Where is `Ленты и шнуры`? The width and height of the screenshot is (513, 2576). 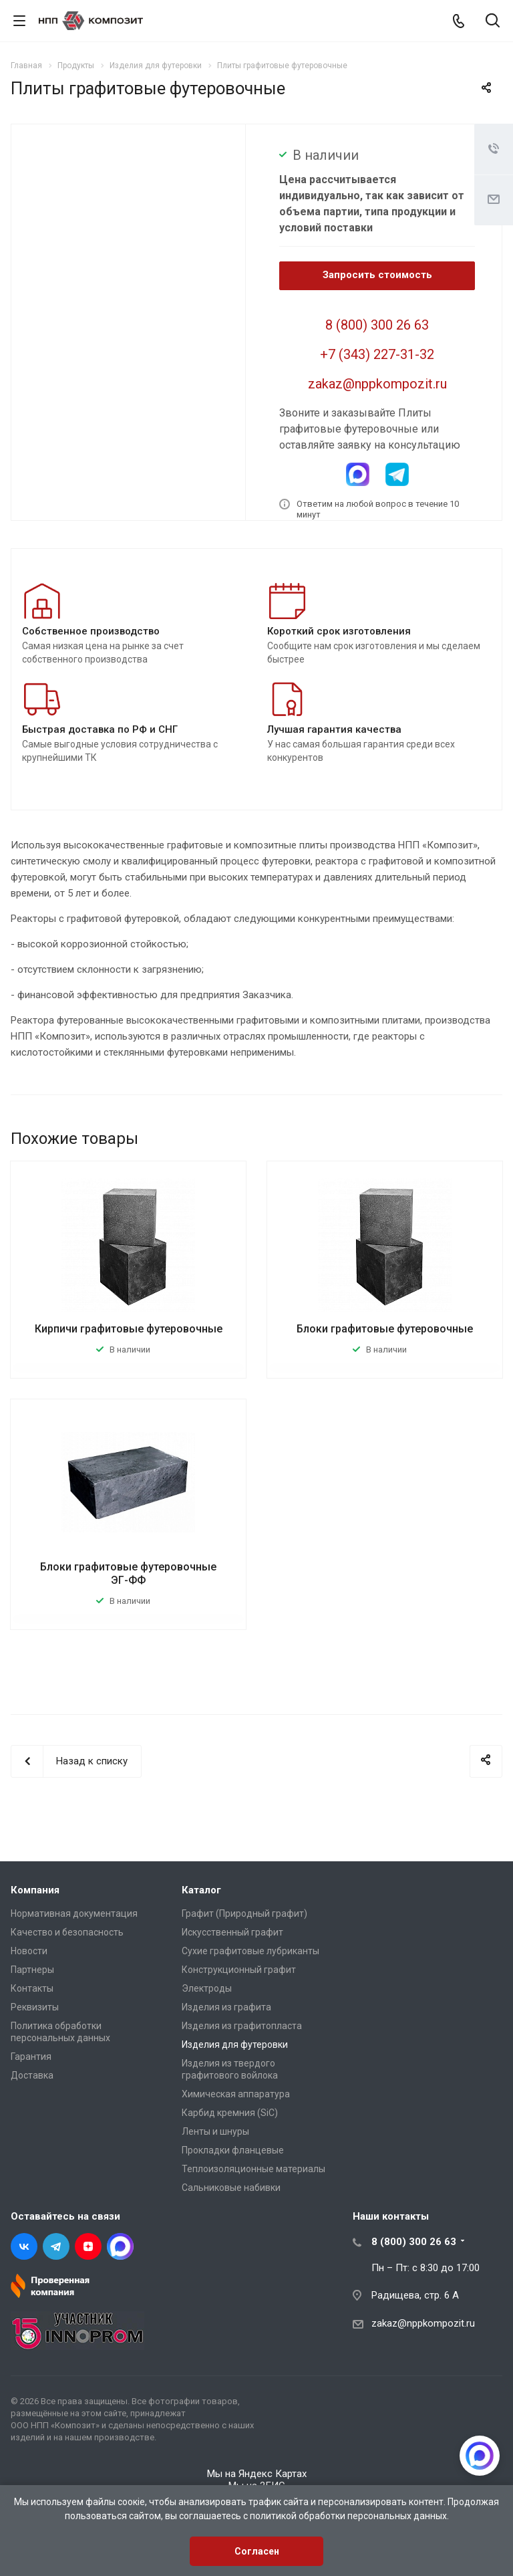
Ленты и шнуры is located at coordinates (215, 2131).